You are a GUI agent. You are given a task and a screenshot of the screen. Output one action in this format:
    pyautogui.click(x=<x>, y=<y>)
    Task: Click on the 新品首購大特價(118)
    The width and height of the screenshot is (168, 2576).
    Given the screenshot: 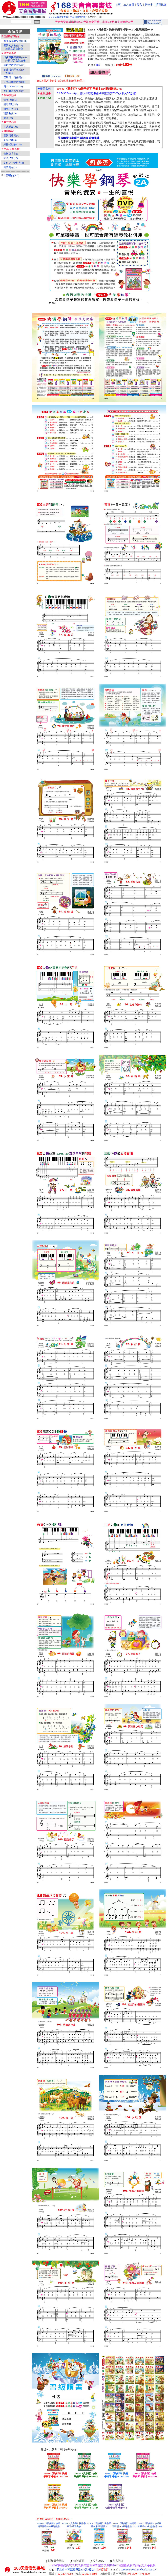 What is the action you would take?
    pyautogui.click(x=15, y=41)
    